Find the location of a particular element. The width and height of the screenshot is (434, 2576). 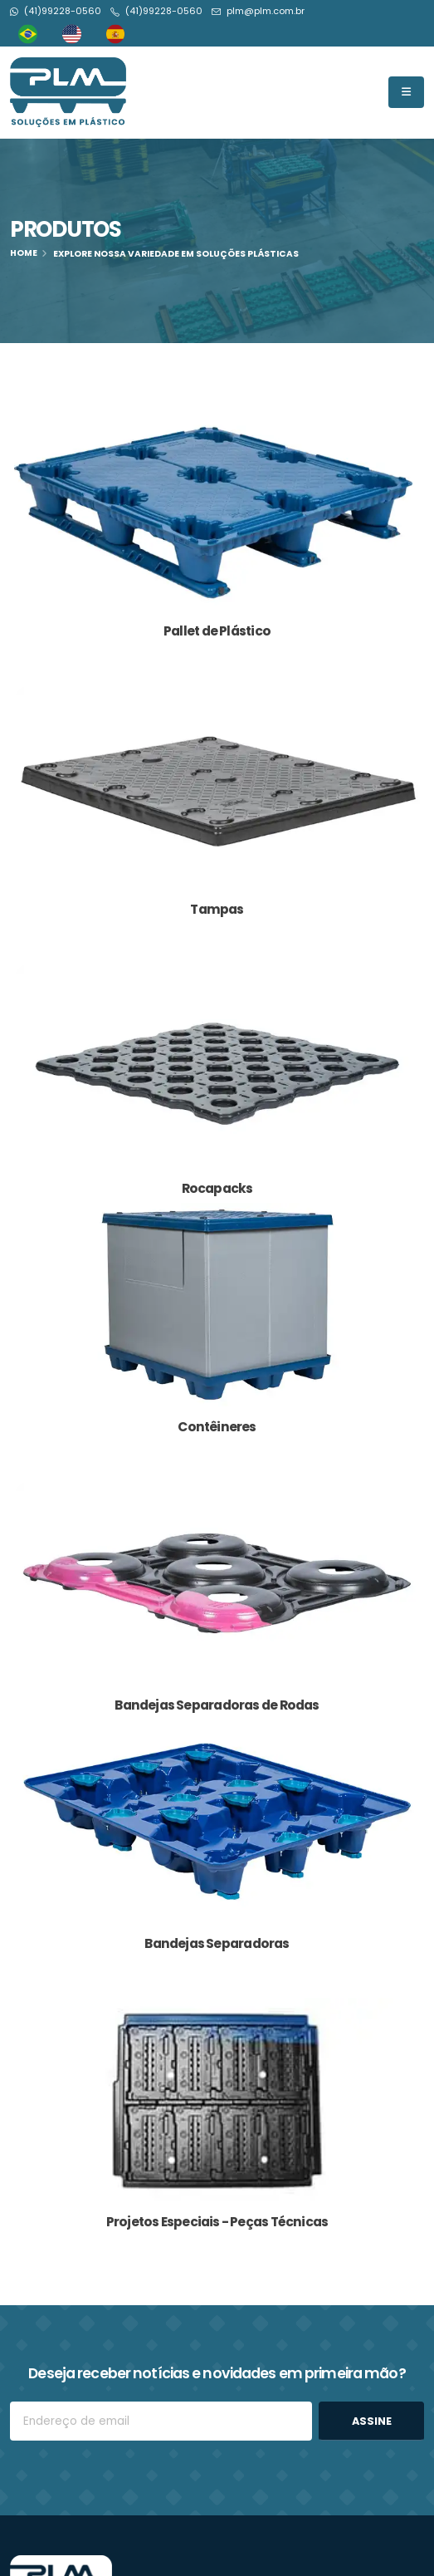

[option] is located at coordinates (76, 34).